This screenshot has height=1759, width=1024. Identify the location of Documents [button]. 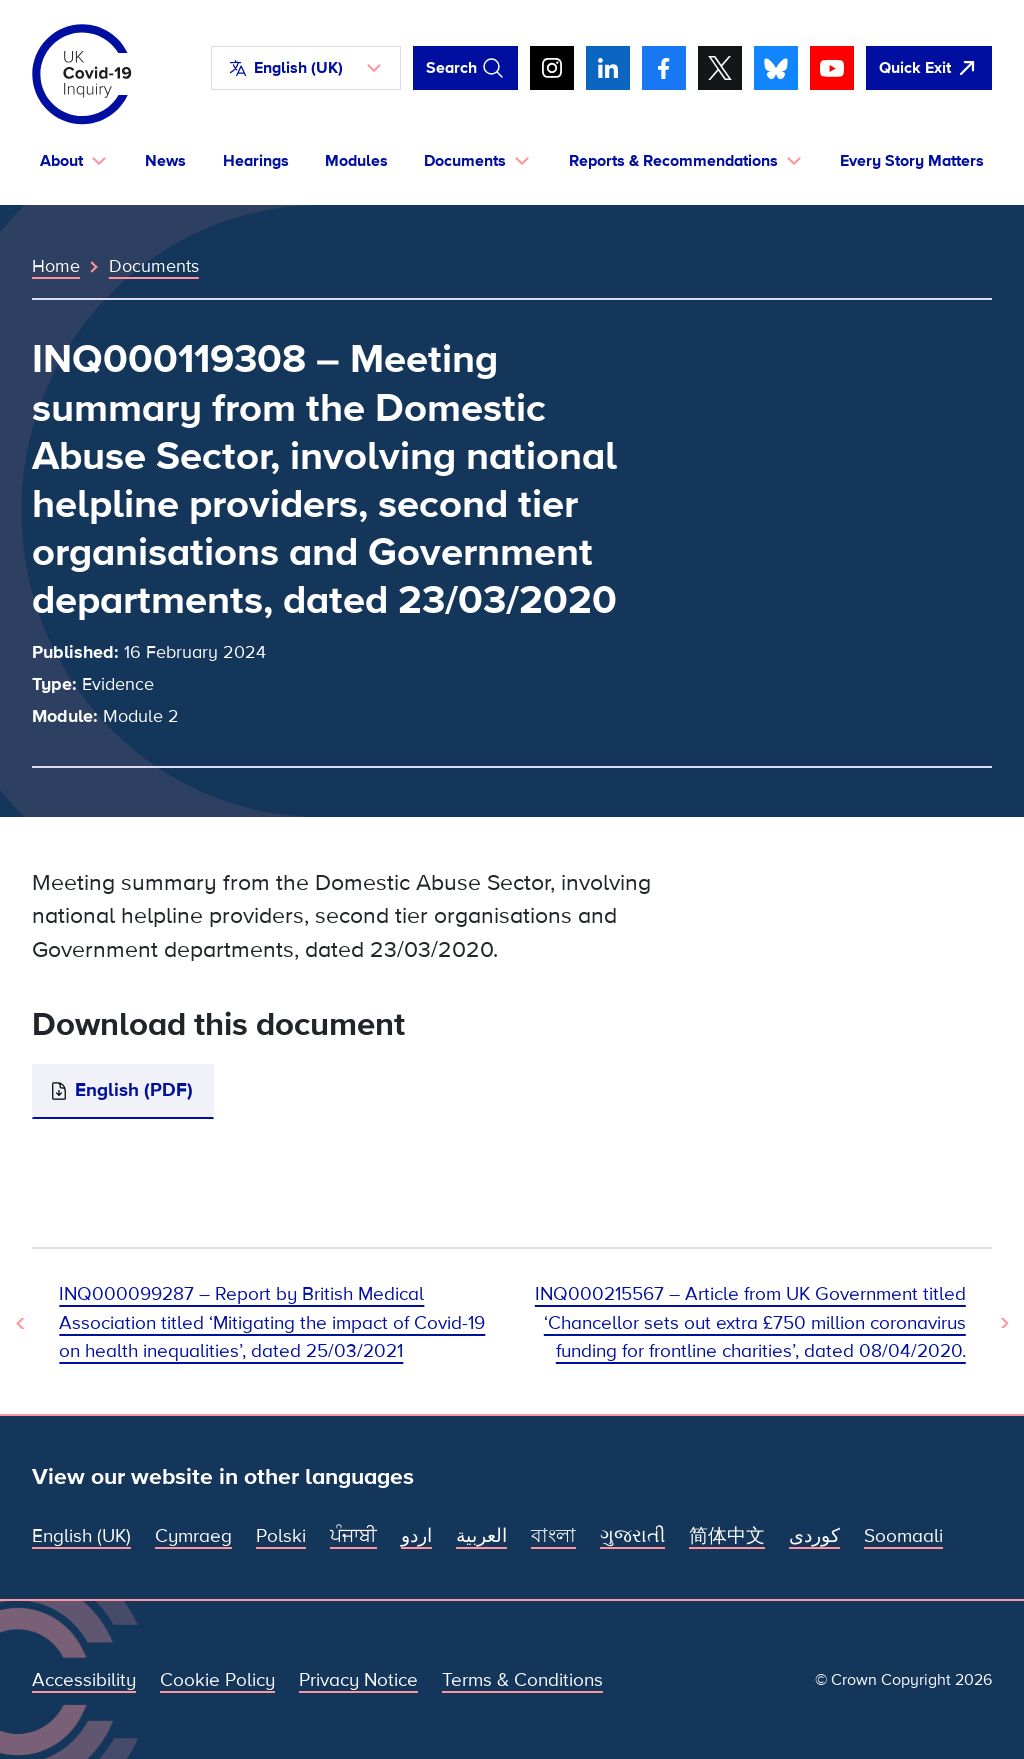
(465, 161).